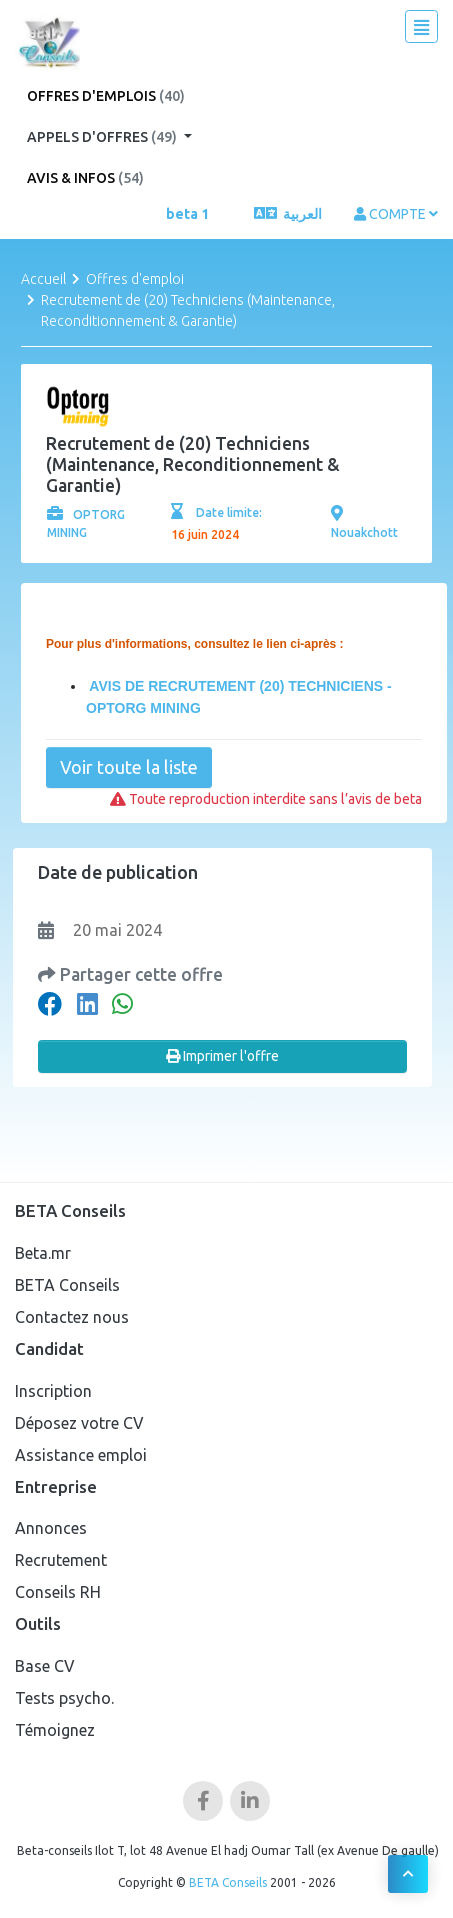 This screenshot has height=1918, width=453. What do you see at coordinates (103, 137) in the screenshot?
I see `Appels d'offres` at bounding box center [103, 137].